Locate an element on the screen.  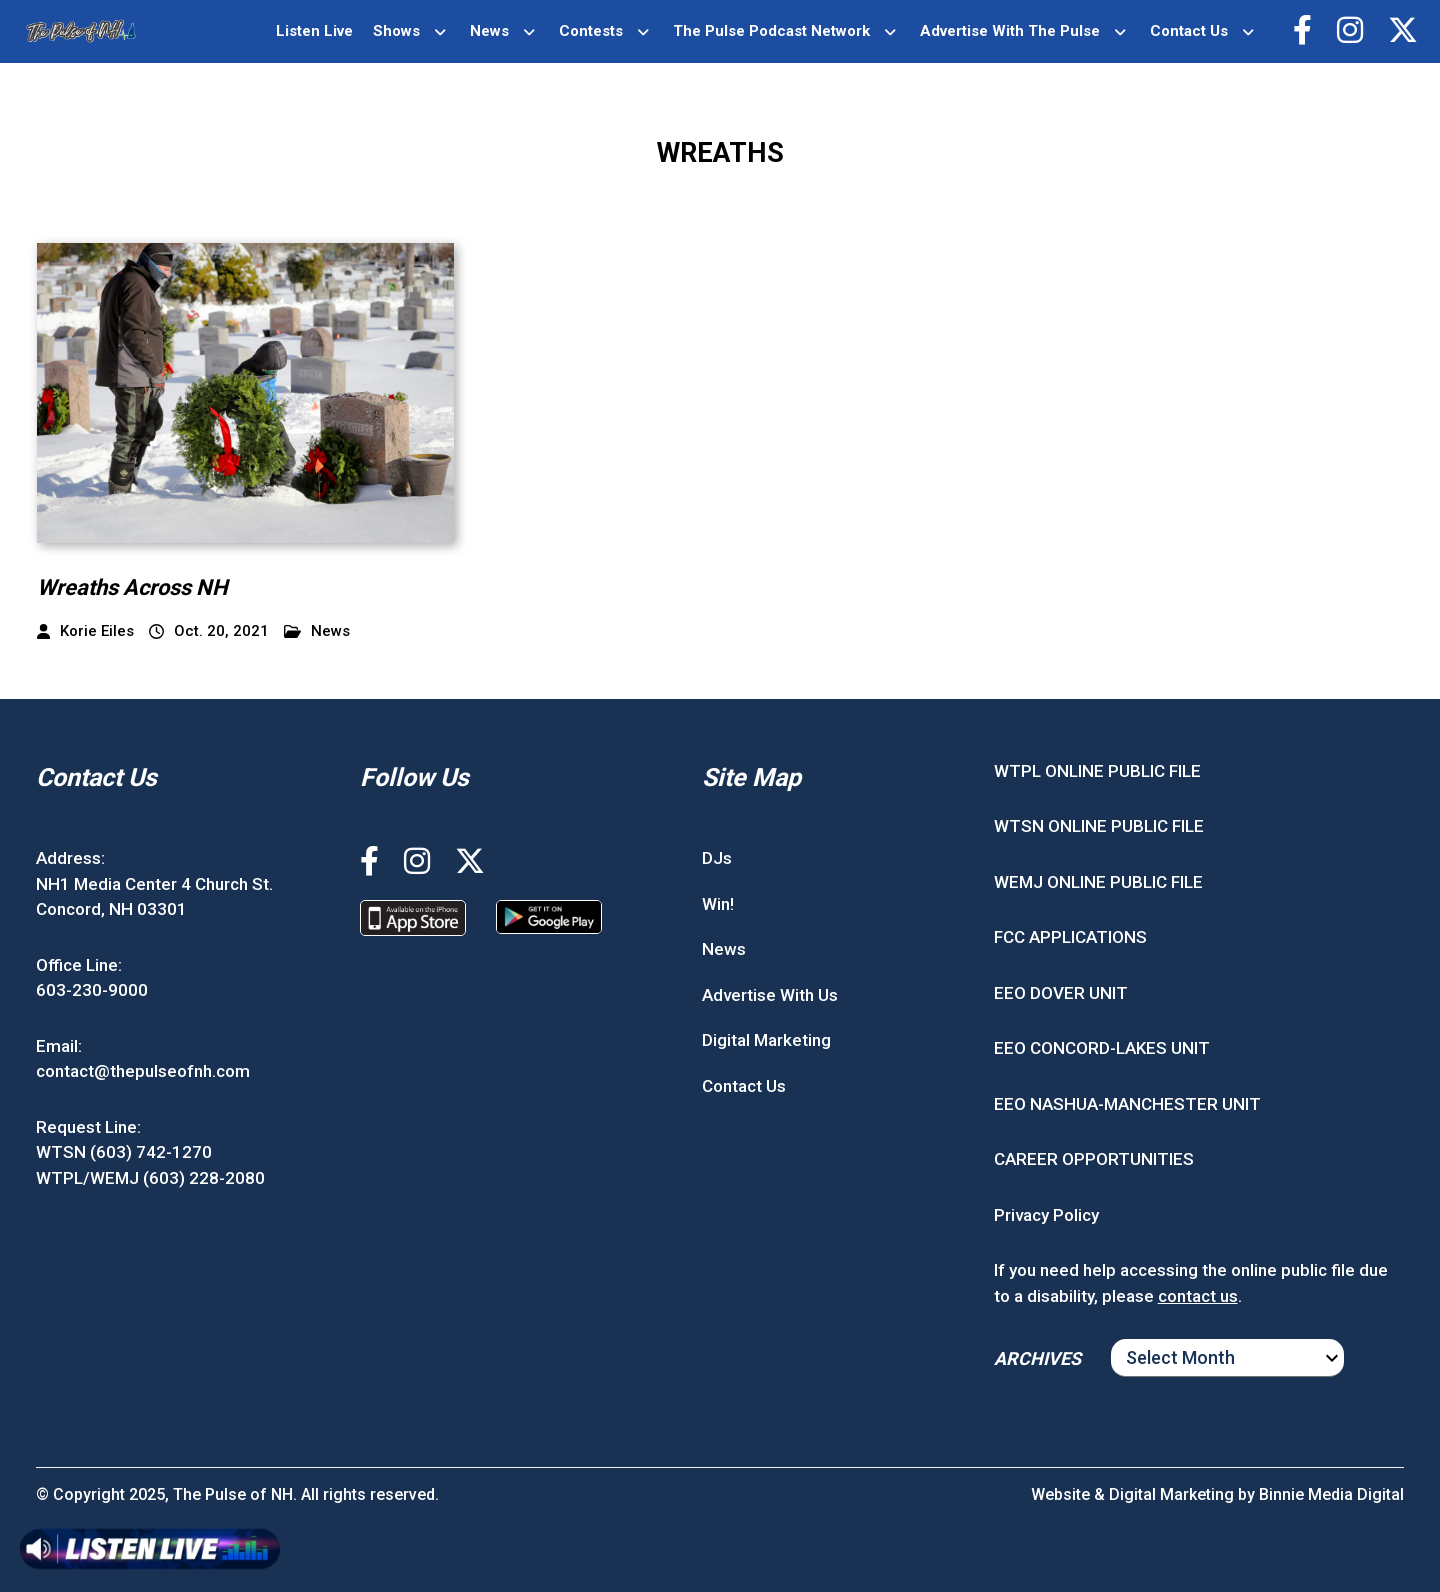
Contact Us is located at coordinates (1189, 31).